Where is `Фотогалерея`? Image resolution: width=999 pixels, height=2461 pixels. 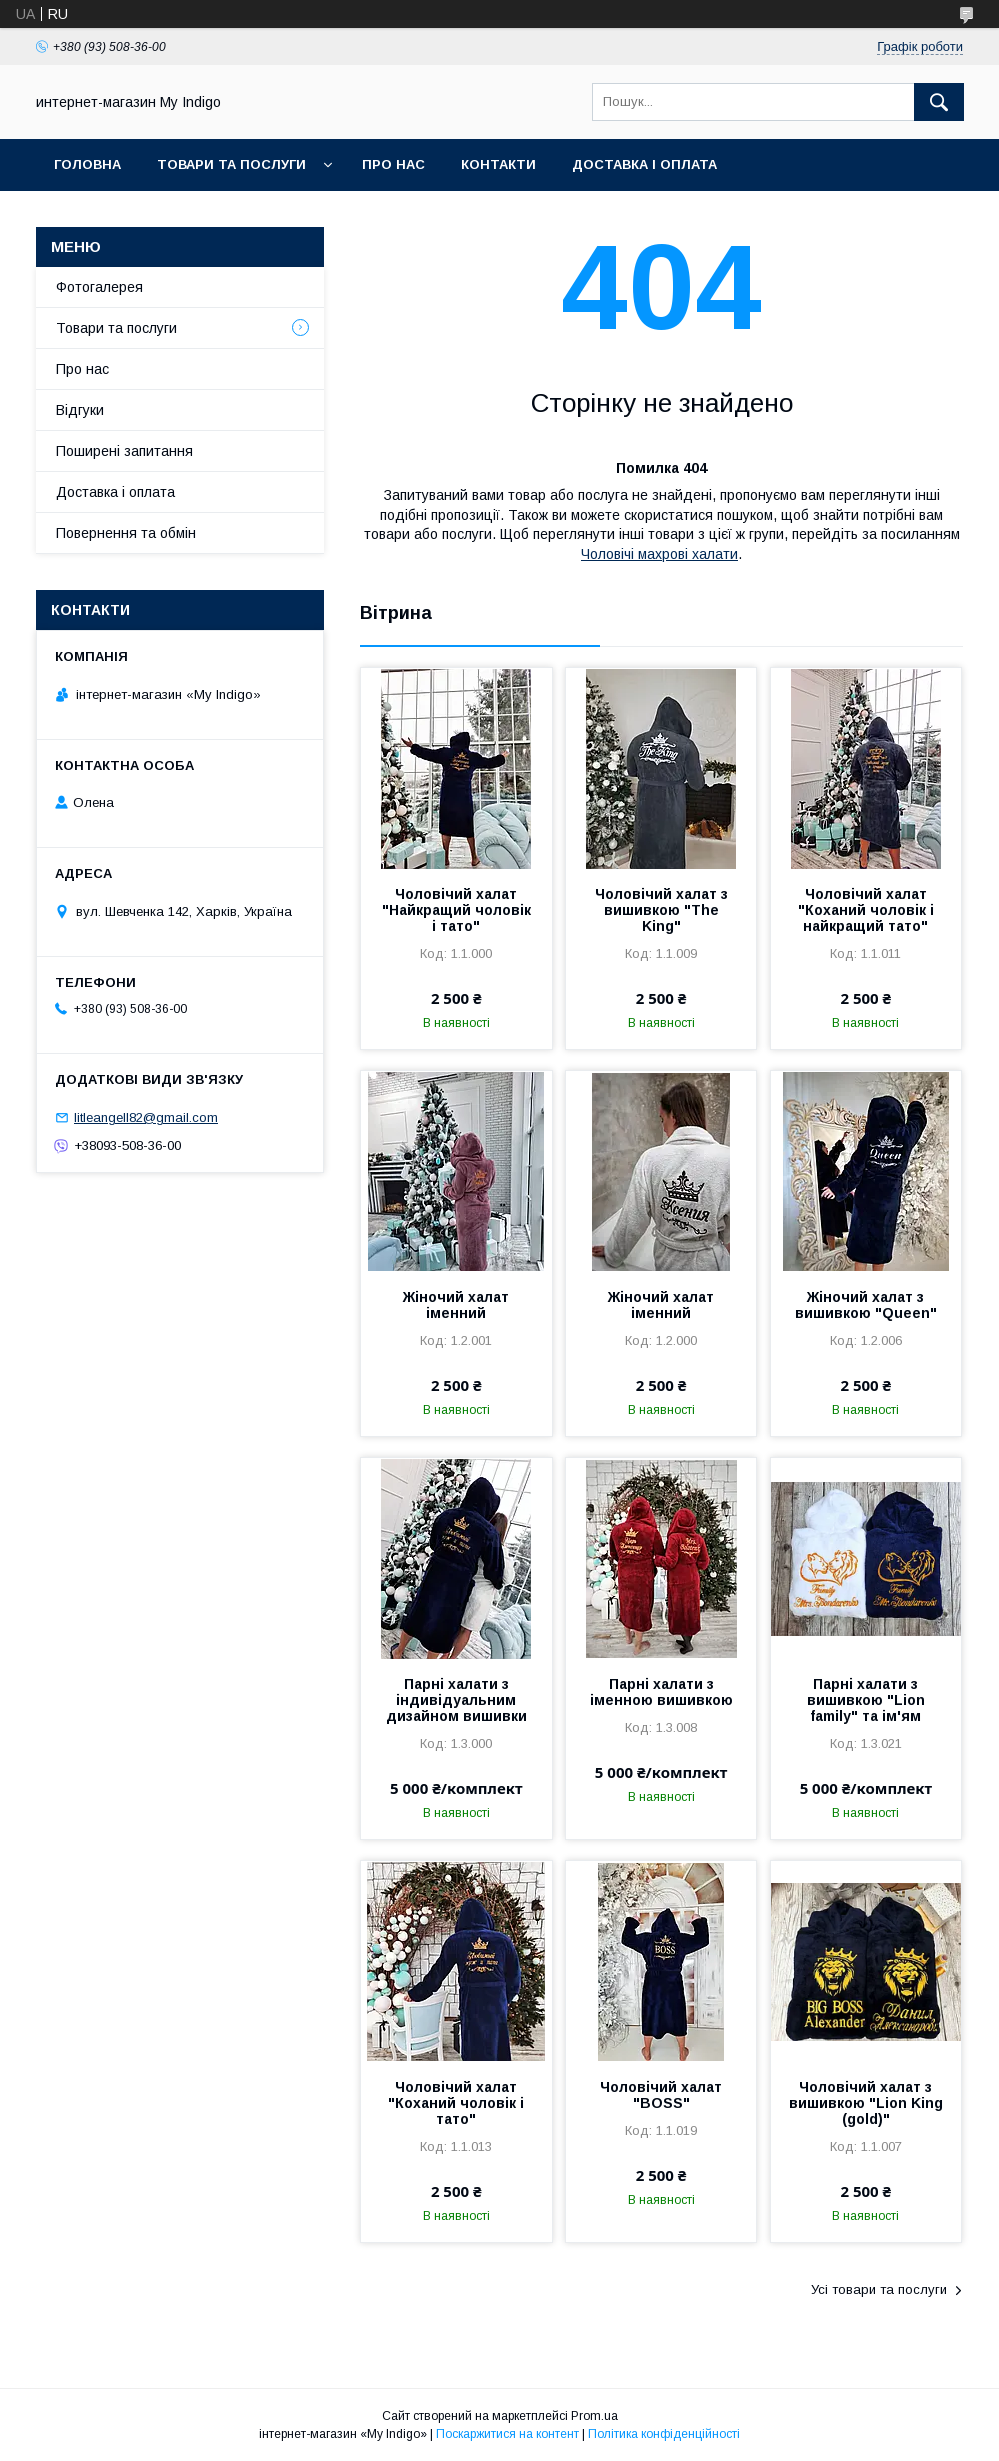
Фотогалерея is located at coordinates (99, 287).